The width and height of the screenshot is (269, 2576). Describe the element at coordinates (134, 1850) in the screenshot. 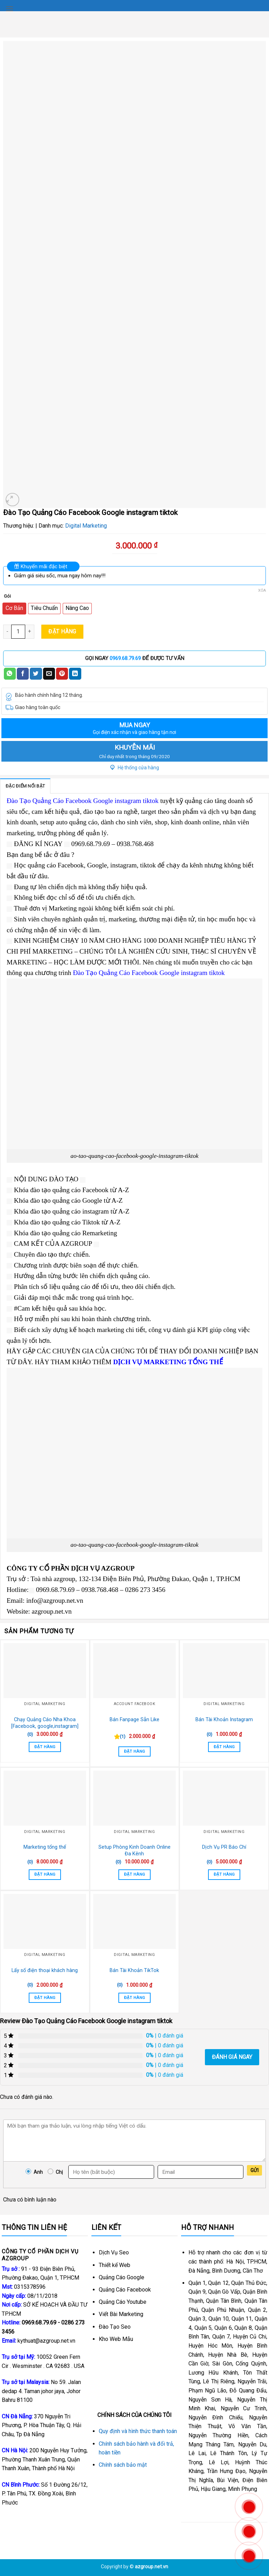

I see `Setup Phòng Kinh Doanh Online Đa Kênh` at that location.